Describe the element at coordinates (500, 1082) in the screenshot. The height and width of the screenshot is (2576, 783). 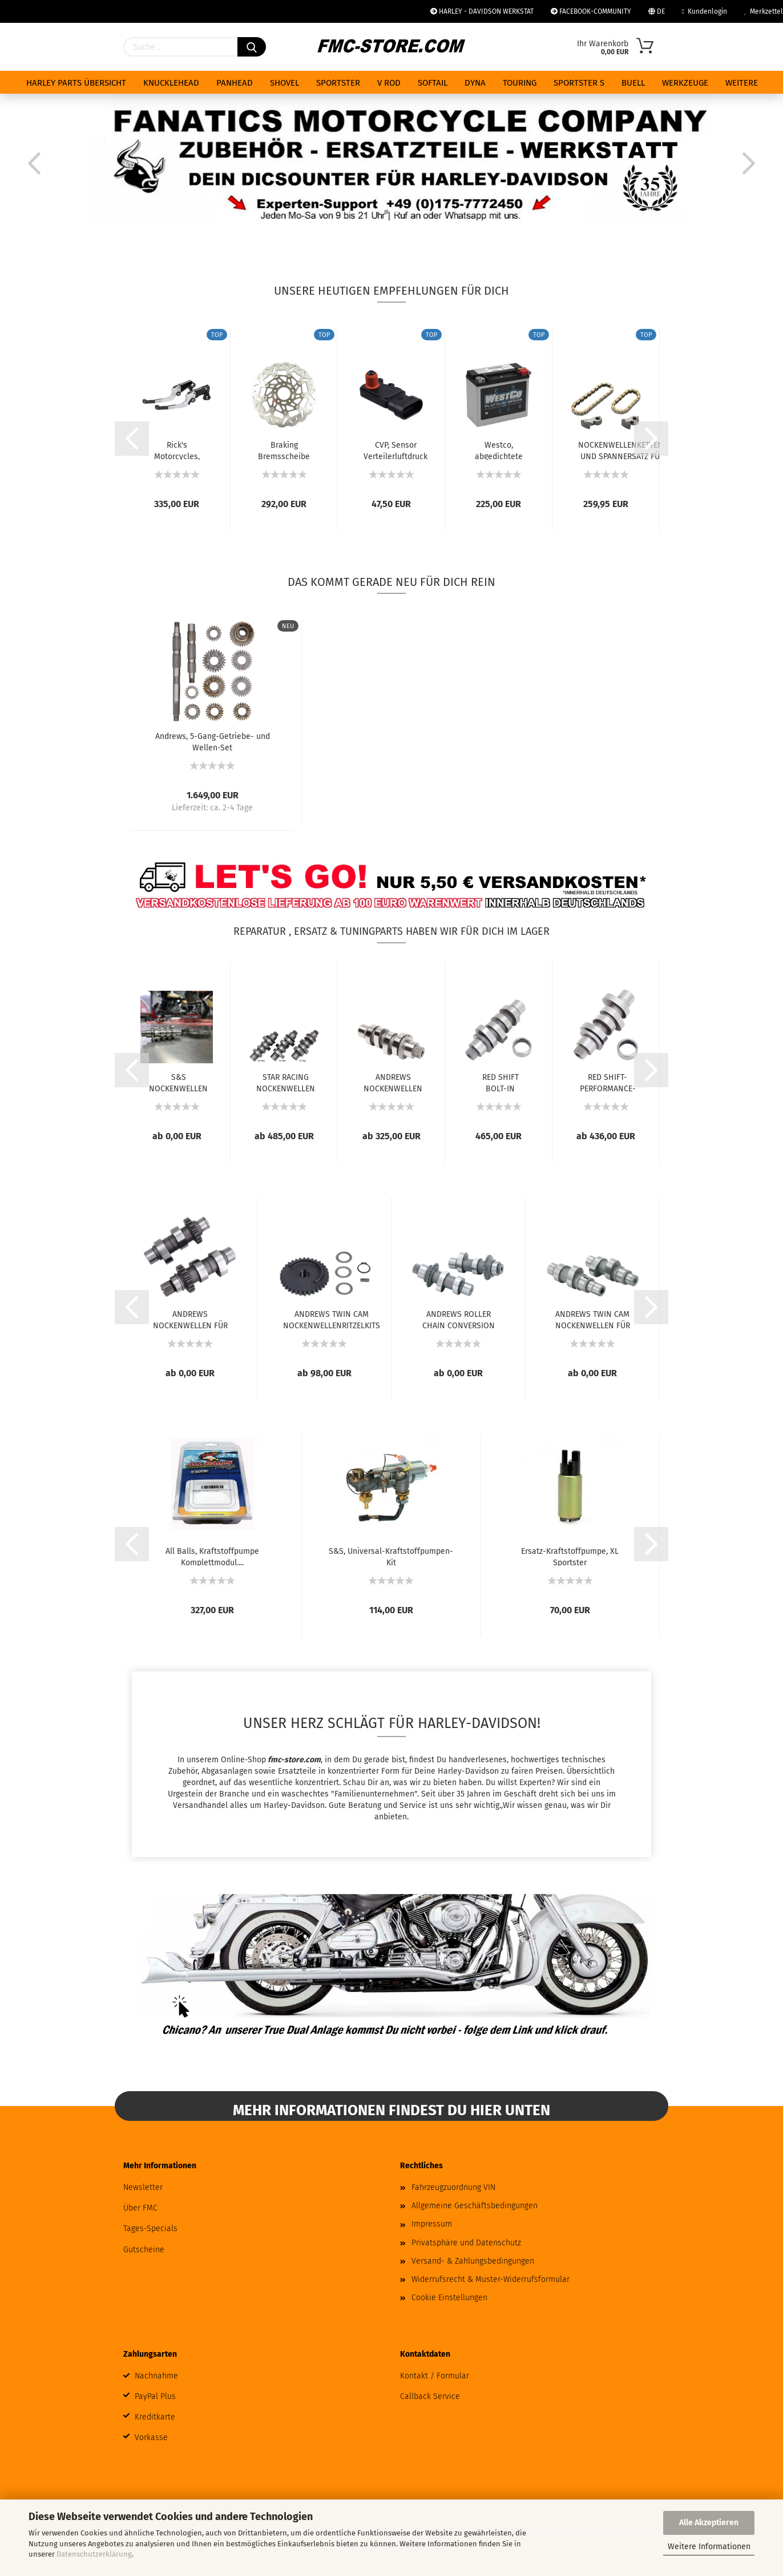
I see `RED SHIFT BOLT-IN NOCKENWELLEN FÜR MILWAUKEE...` at that location.